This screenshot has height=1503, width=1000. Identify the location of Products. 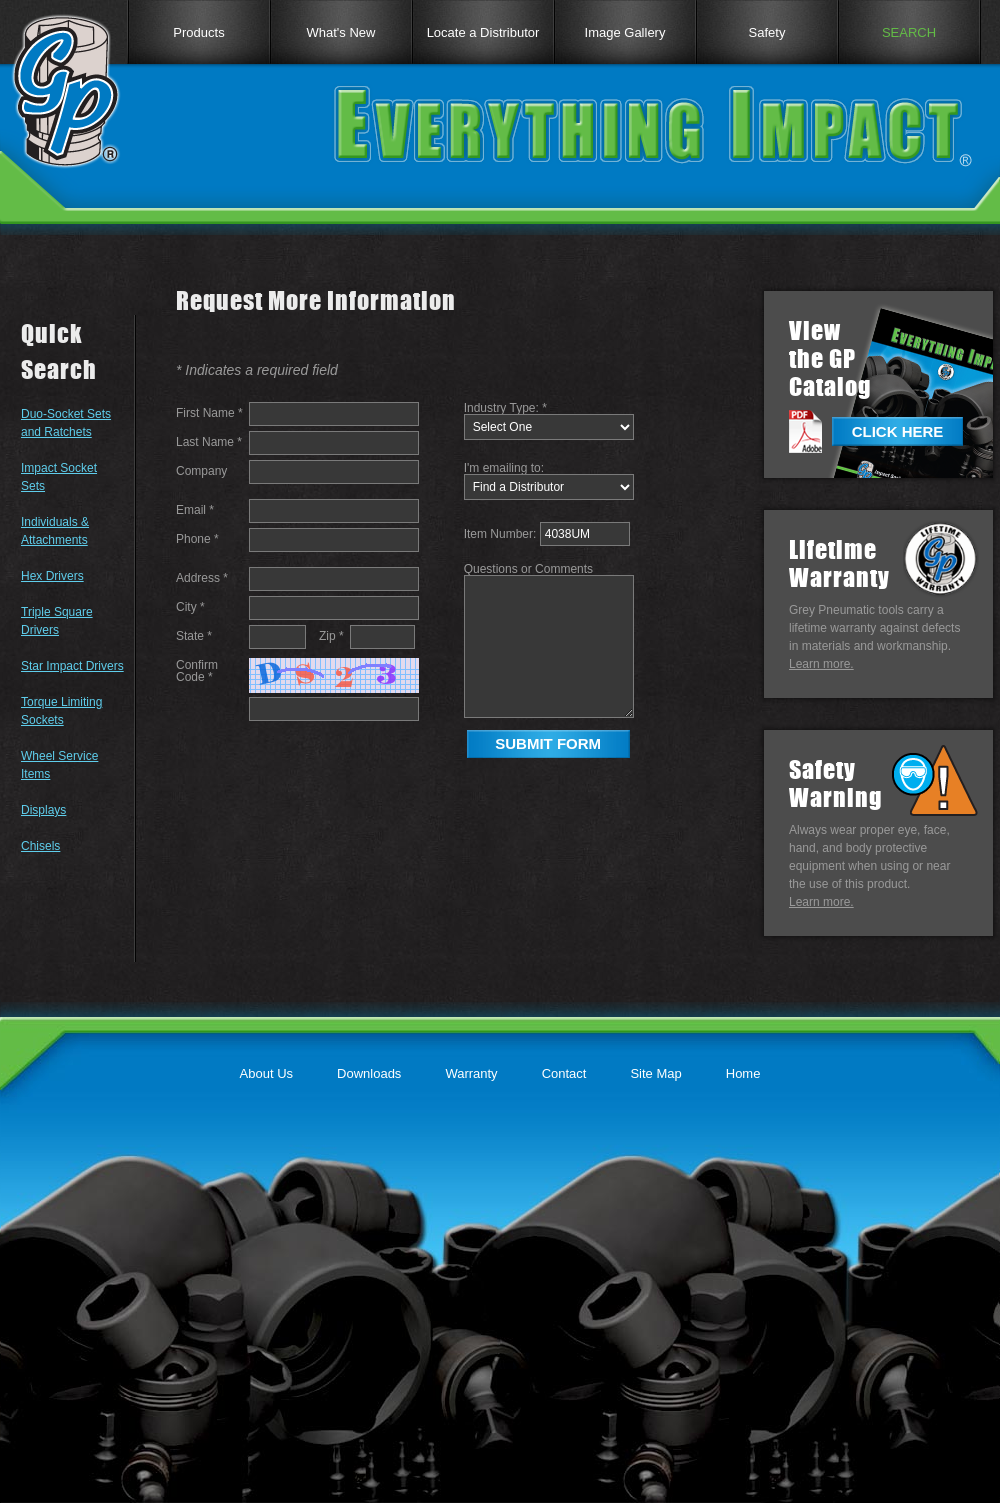
(198, 32).